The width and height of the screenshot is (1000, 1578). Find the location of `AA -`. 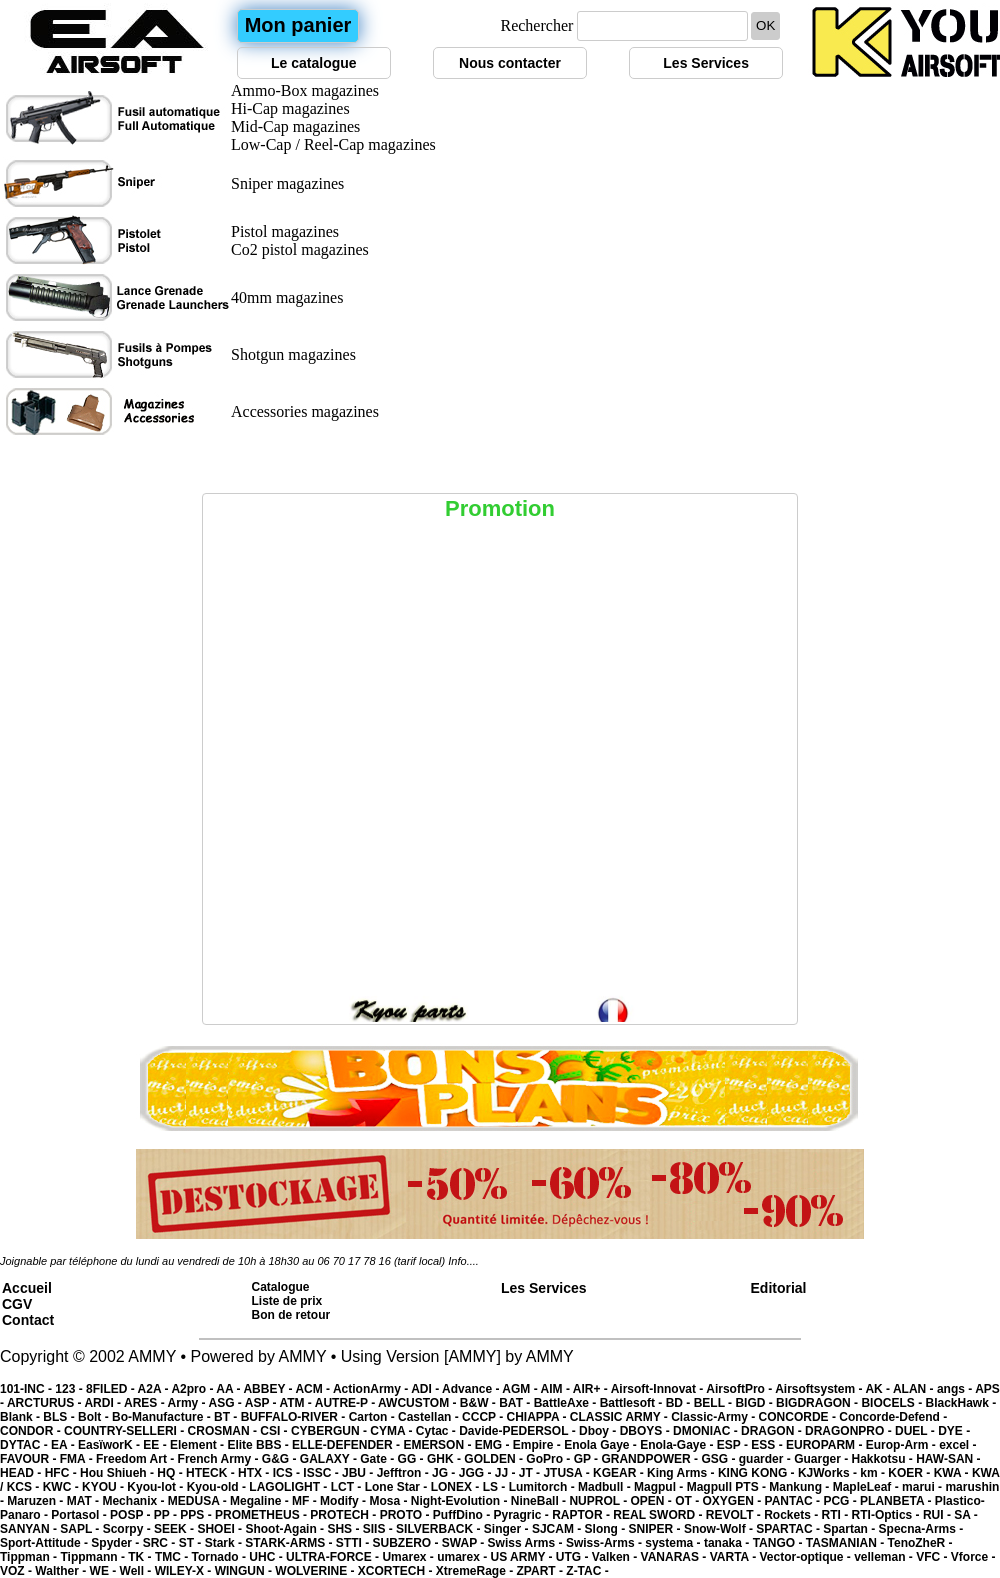

AA - is located at coordinates (229, 1389).